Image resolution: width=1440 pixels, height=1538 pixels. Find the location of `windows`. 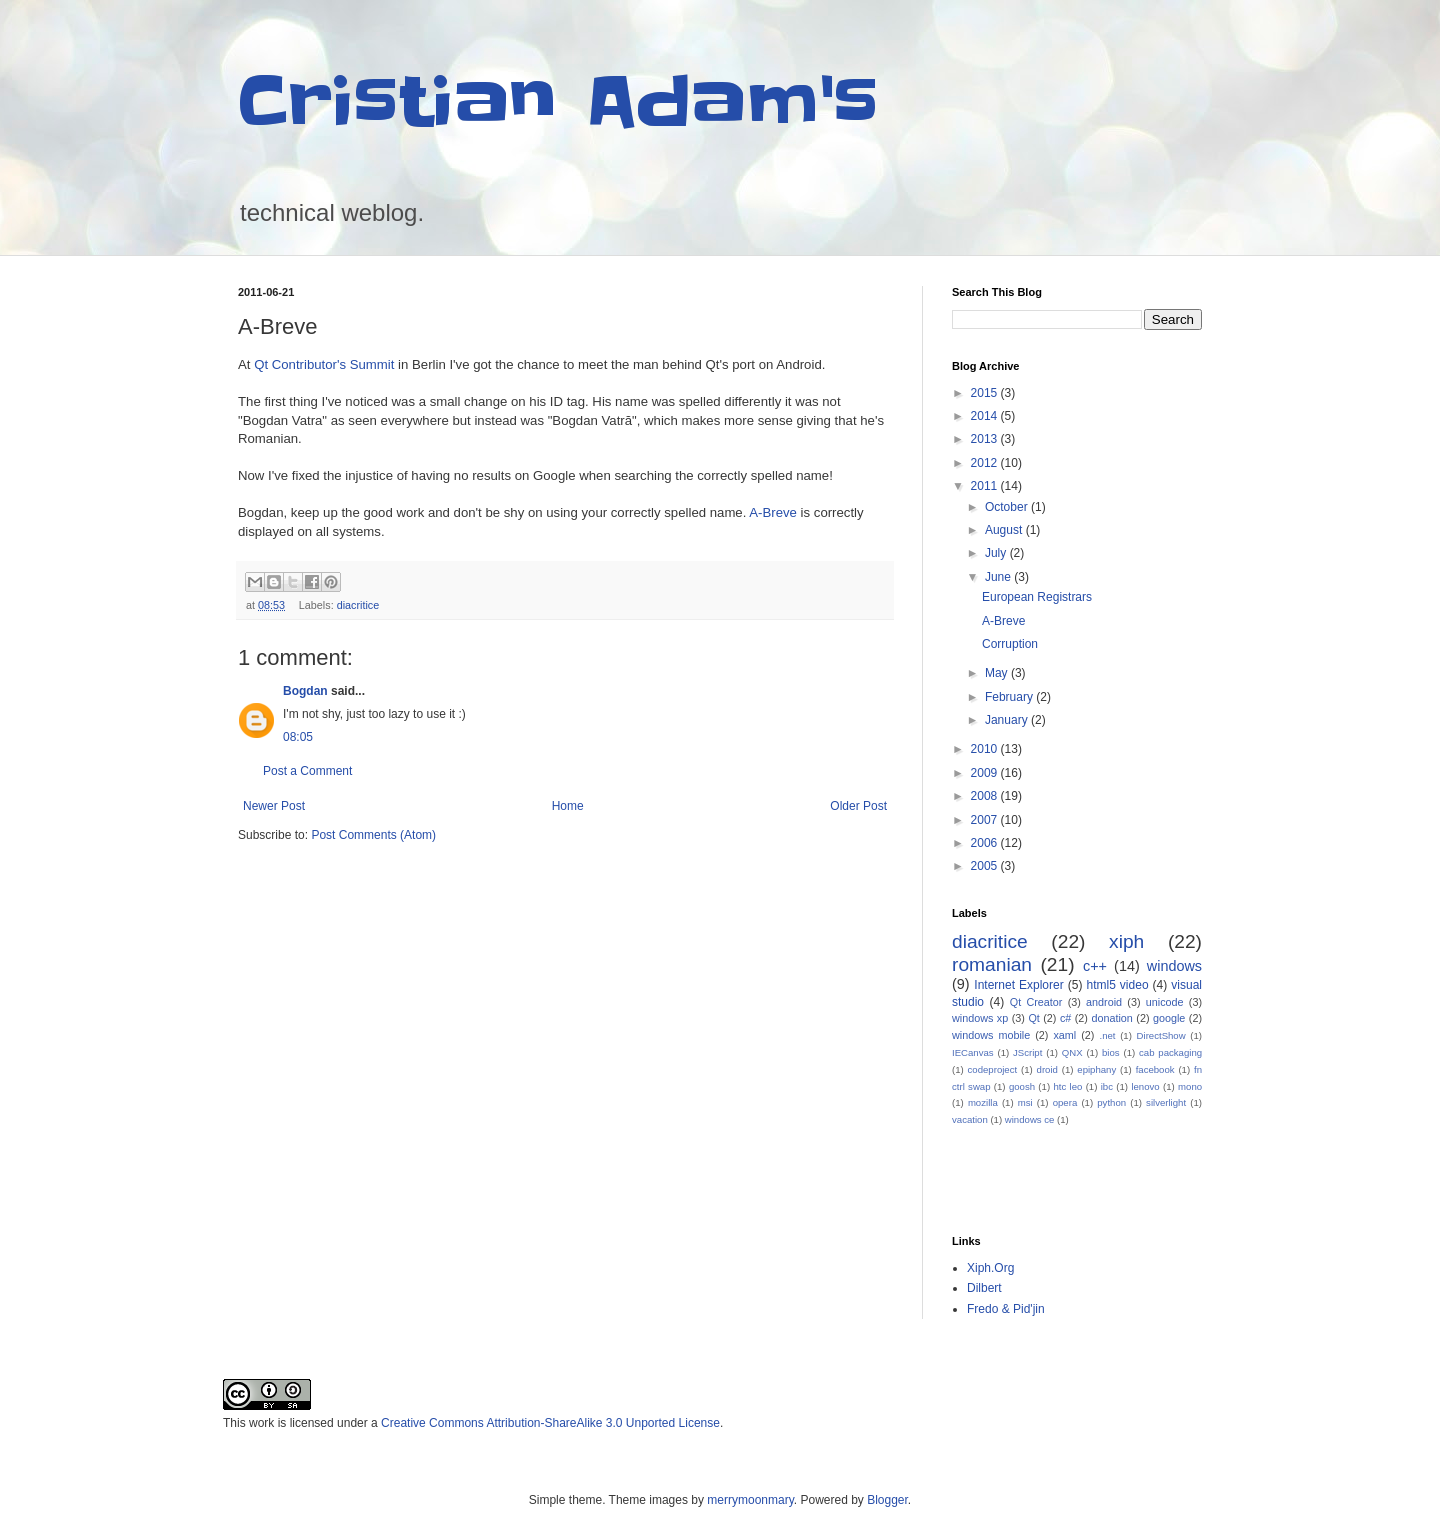

windows is located at coordinates (1174, 966).